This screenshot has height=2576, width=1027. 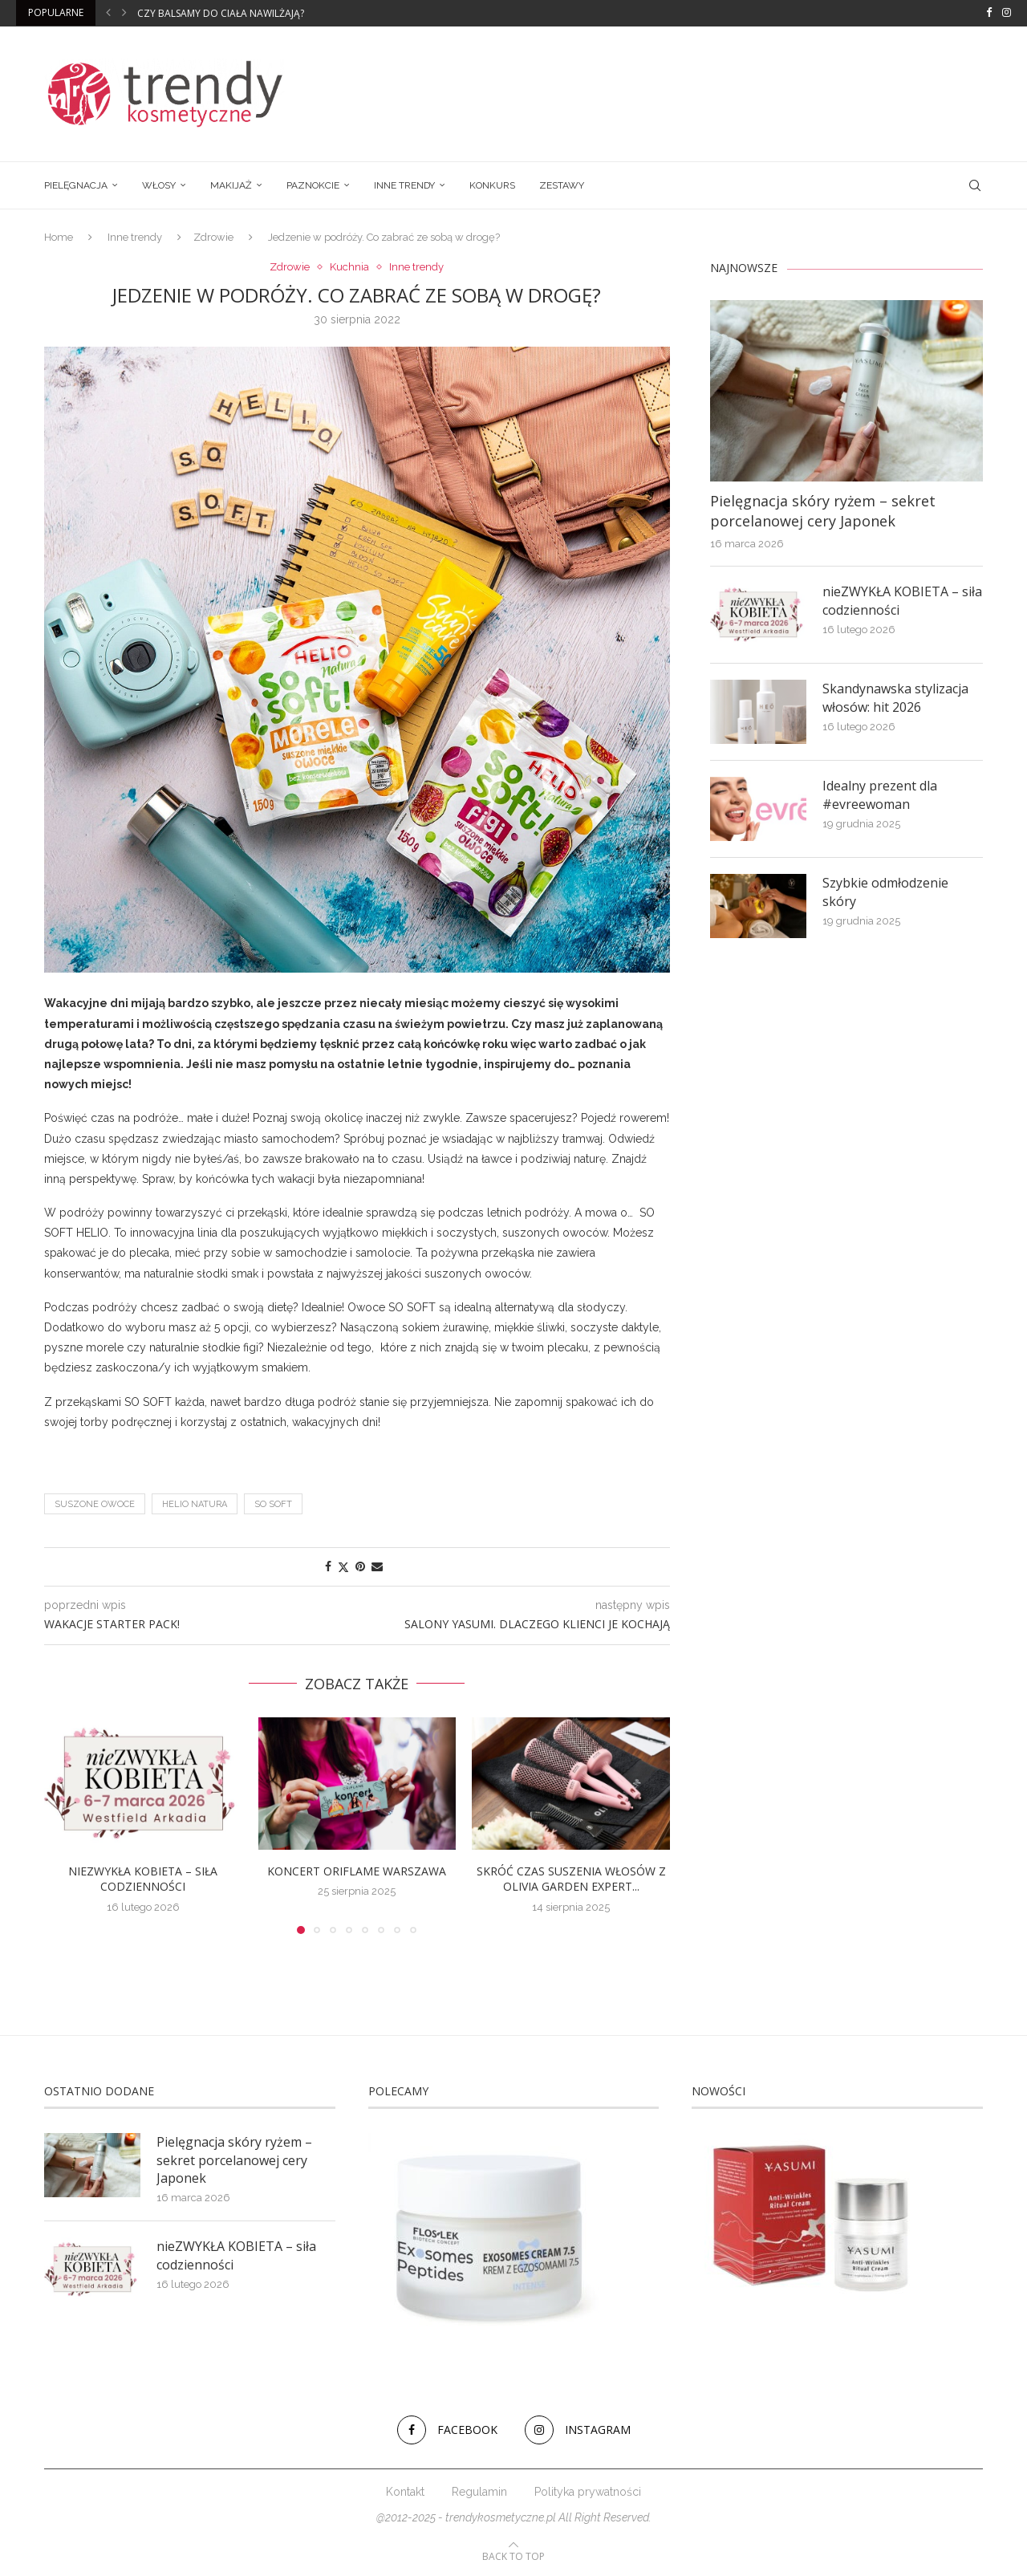 I want to click on Kontakt, so click(x=405, y=2491).